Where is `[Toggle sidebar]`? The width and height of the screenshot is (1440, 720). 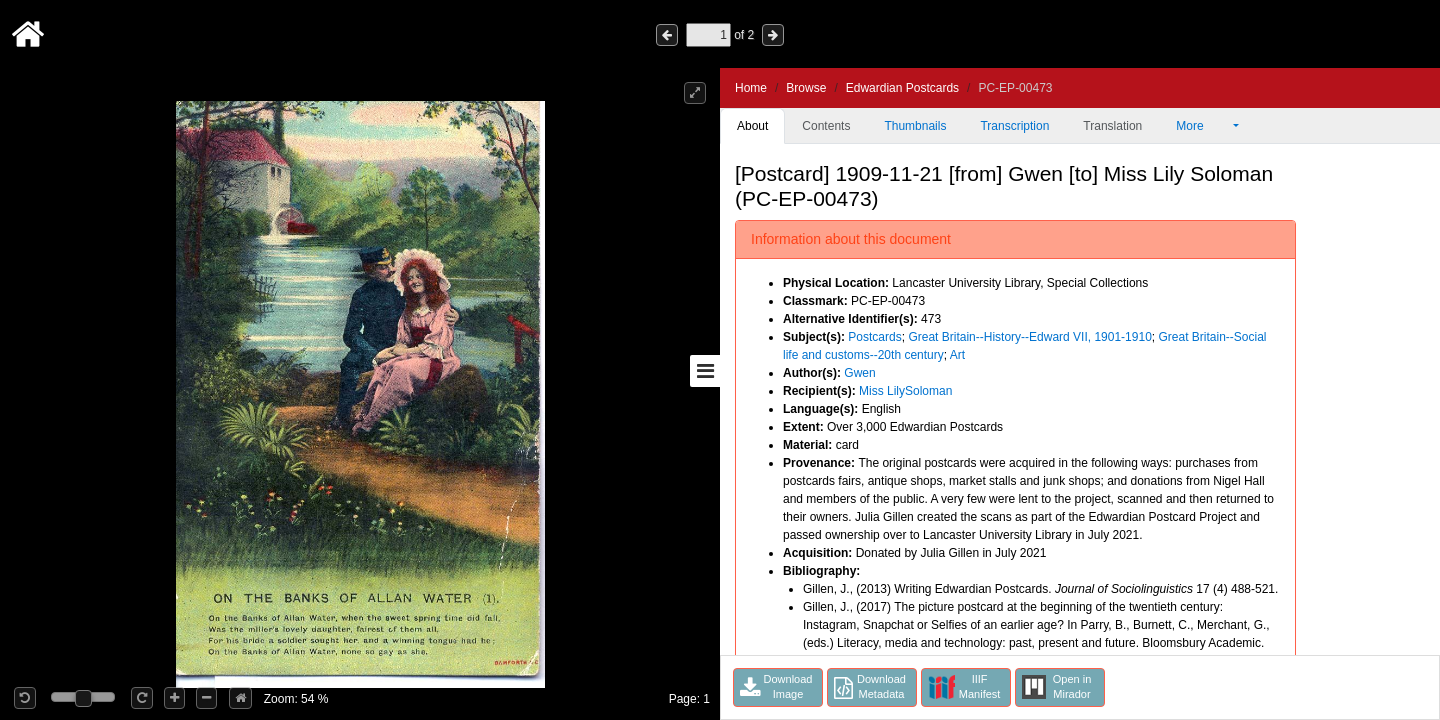 [Toggle sidebar] is located at coordinates (705, 371).